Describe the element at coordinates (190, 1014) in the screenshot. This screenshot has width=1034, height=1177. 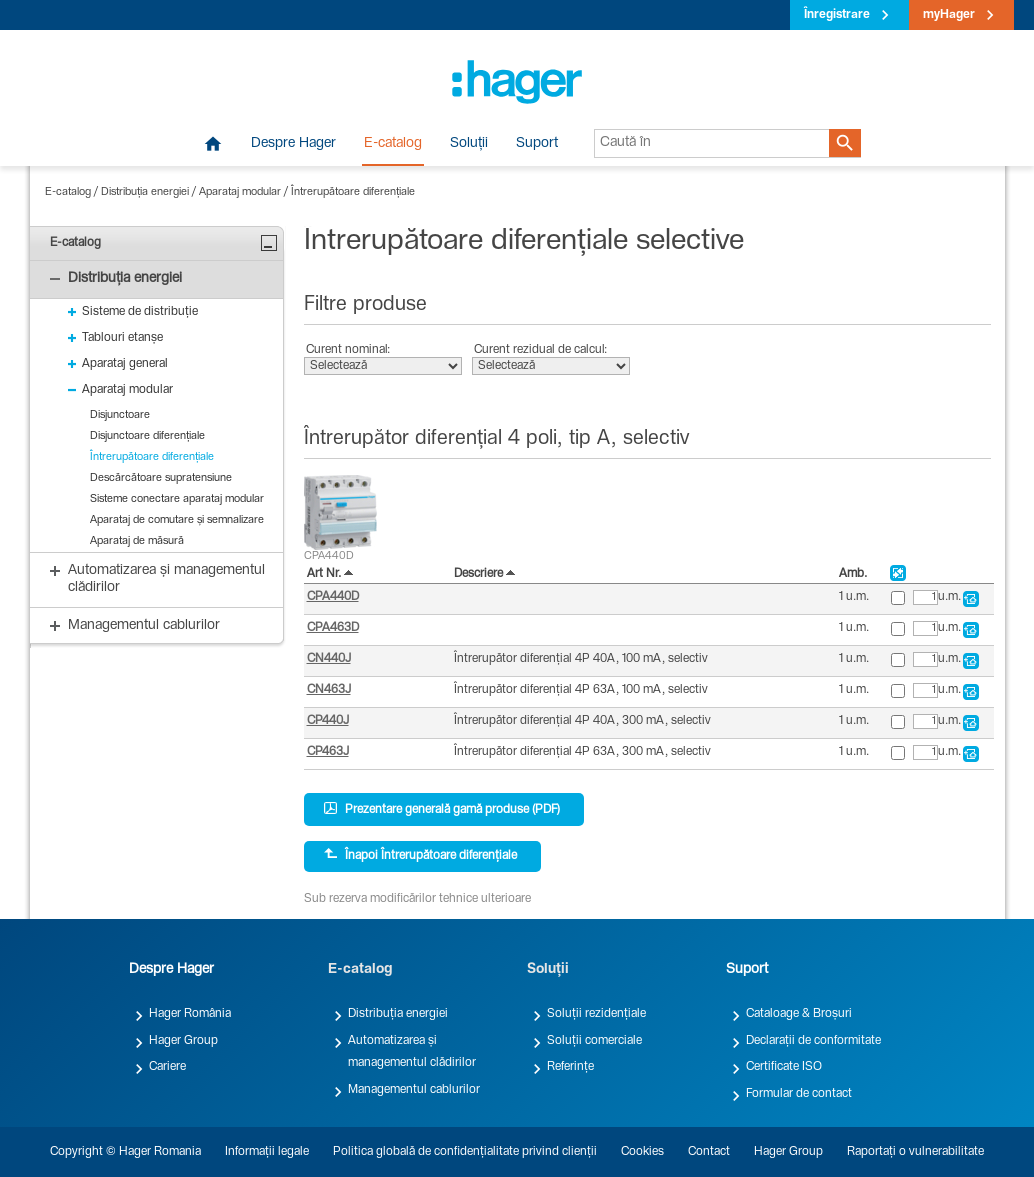
I see `Hager România` at that location.